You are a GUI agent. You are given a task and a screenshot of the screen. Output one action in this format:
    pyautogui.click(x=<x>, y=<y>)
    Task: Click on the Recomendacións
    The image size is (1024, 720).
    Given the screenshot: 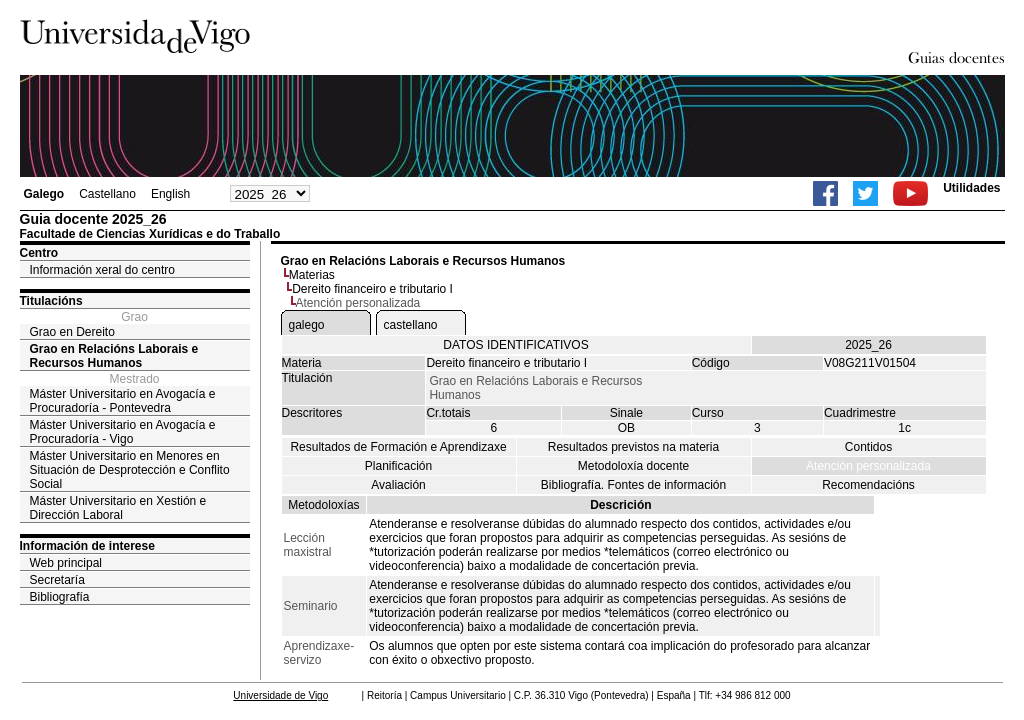 What is the action you would take?
    pyautogui.click(x=868, y=485)
    